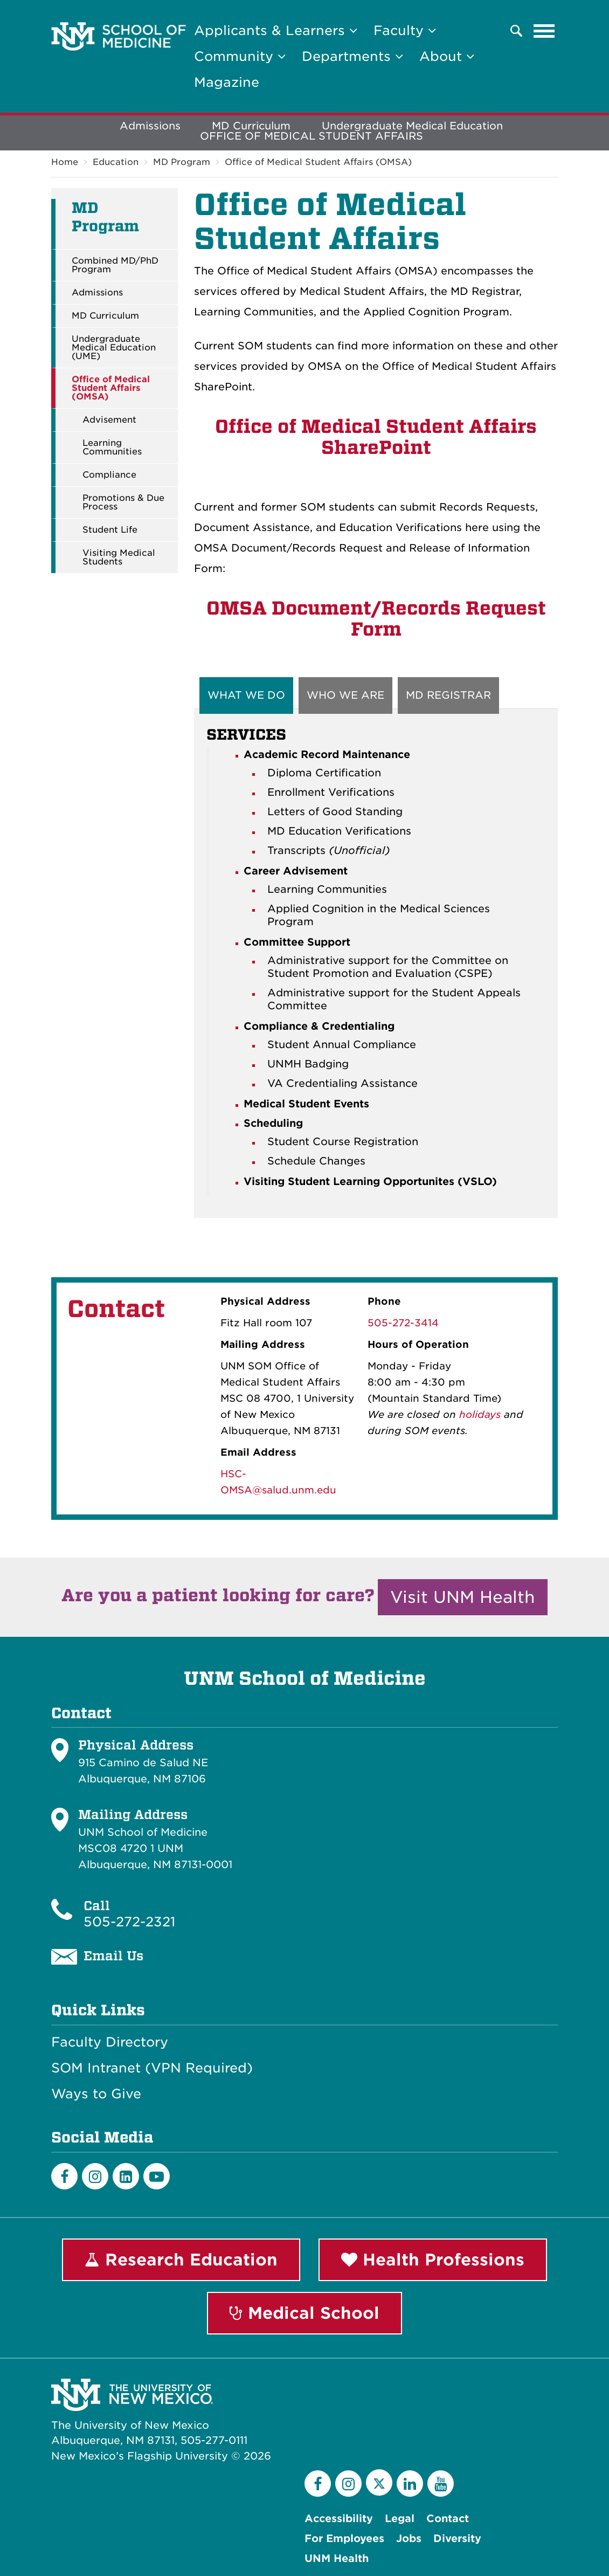 The height and width of the screenshot is (2576, 609). I want to click on Faculty [button], so click(404, 30).